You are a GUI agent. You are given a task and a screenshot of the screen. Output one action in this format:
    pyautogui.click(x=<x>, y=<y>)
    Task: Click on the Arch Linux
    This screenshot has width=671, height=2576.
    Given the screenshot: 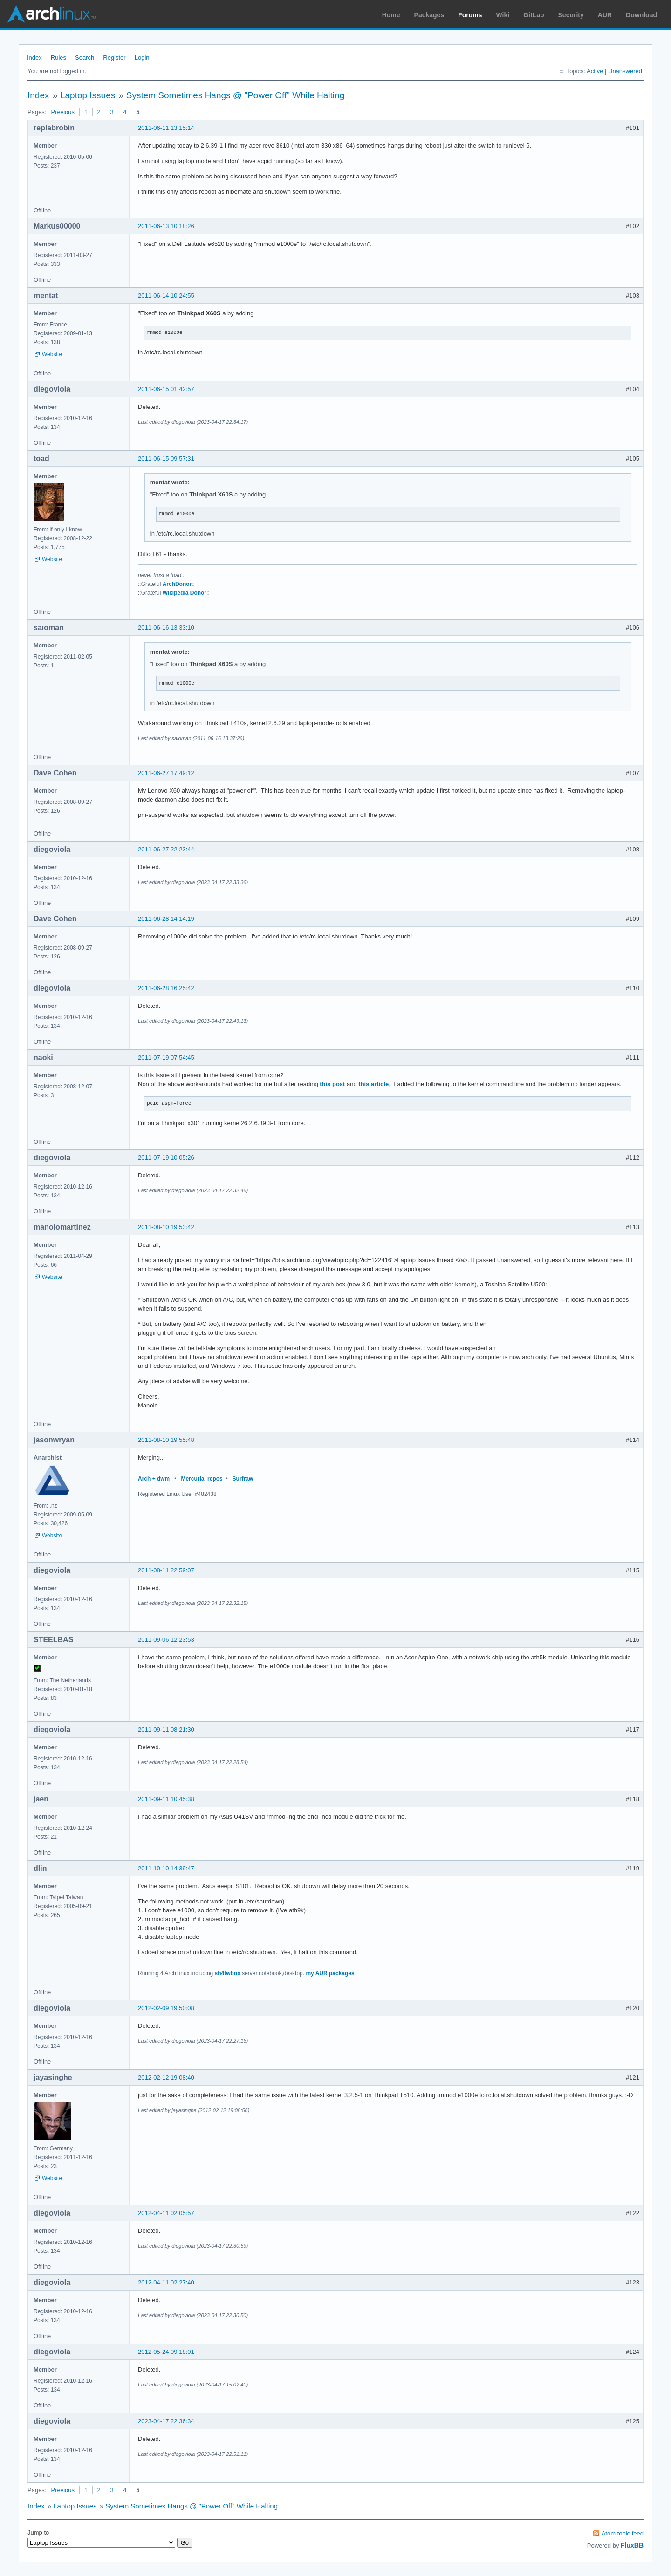 What is the action you would take?
    pyautogui.click(x=51, y=14)
    